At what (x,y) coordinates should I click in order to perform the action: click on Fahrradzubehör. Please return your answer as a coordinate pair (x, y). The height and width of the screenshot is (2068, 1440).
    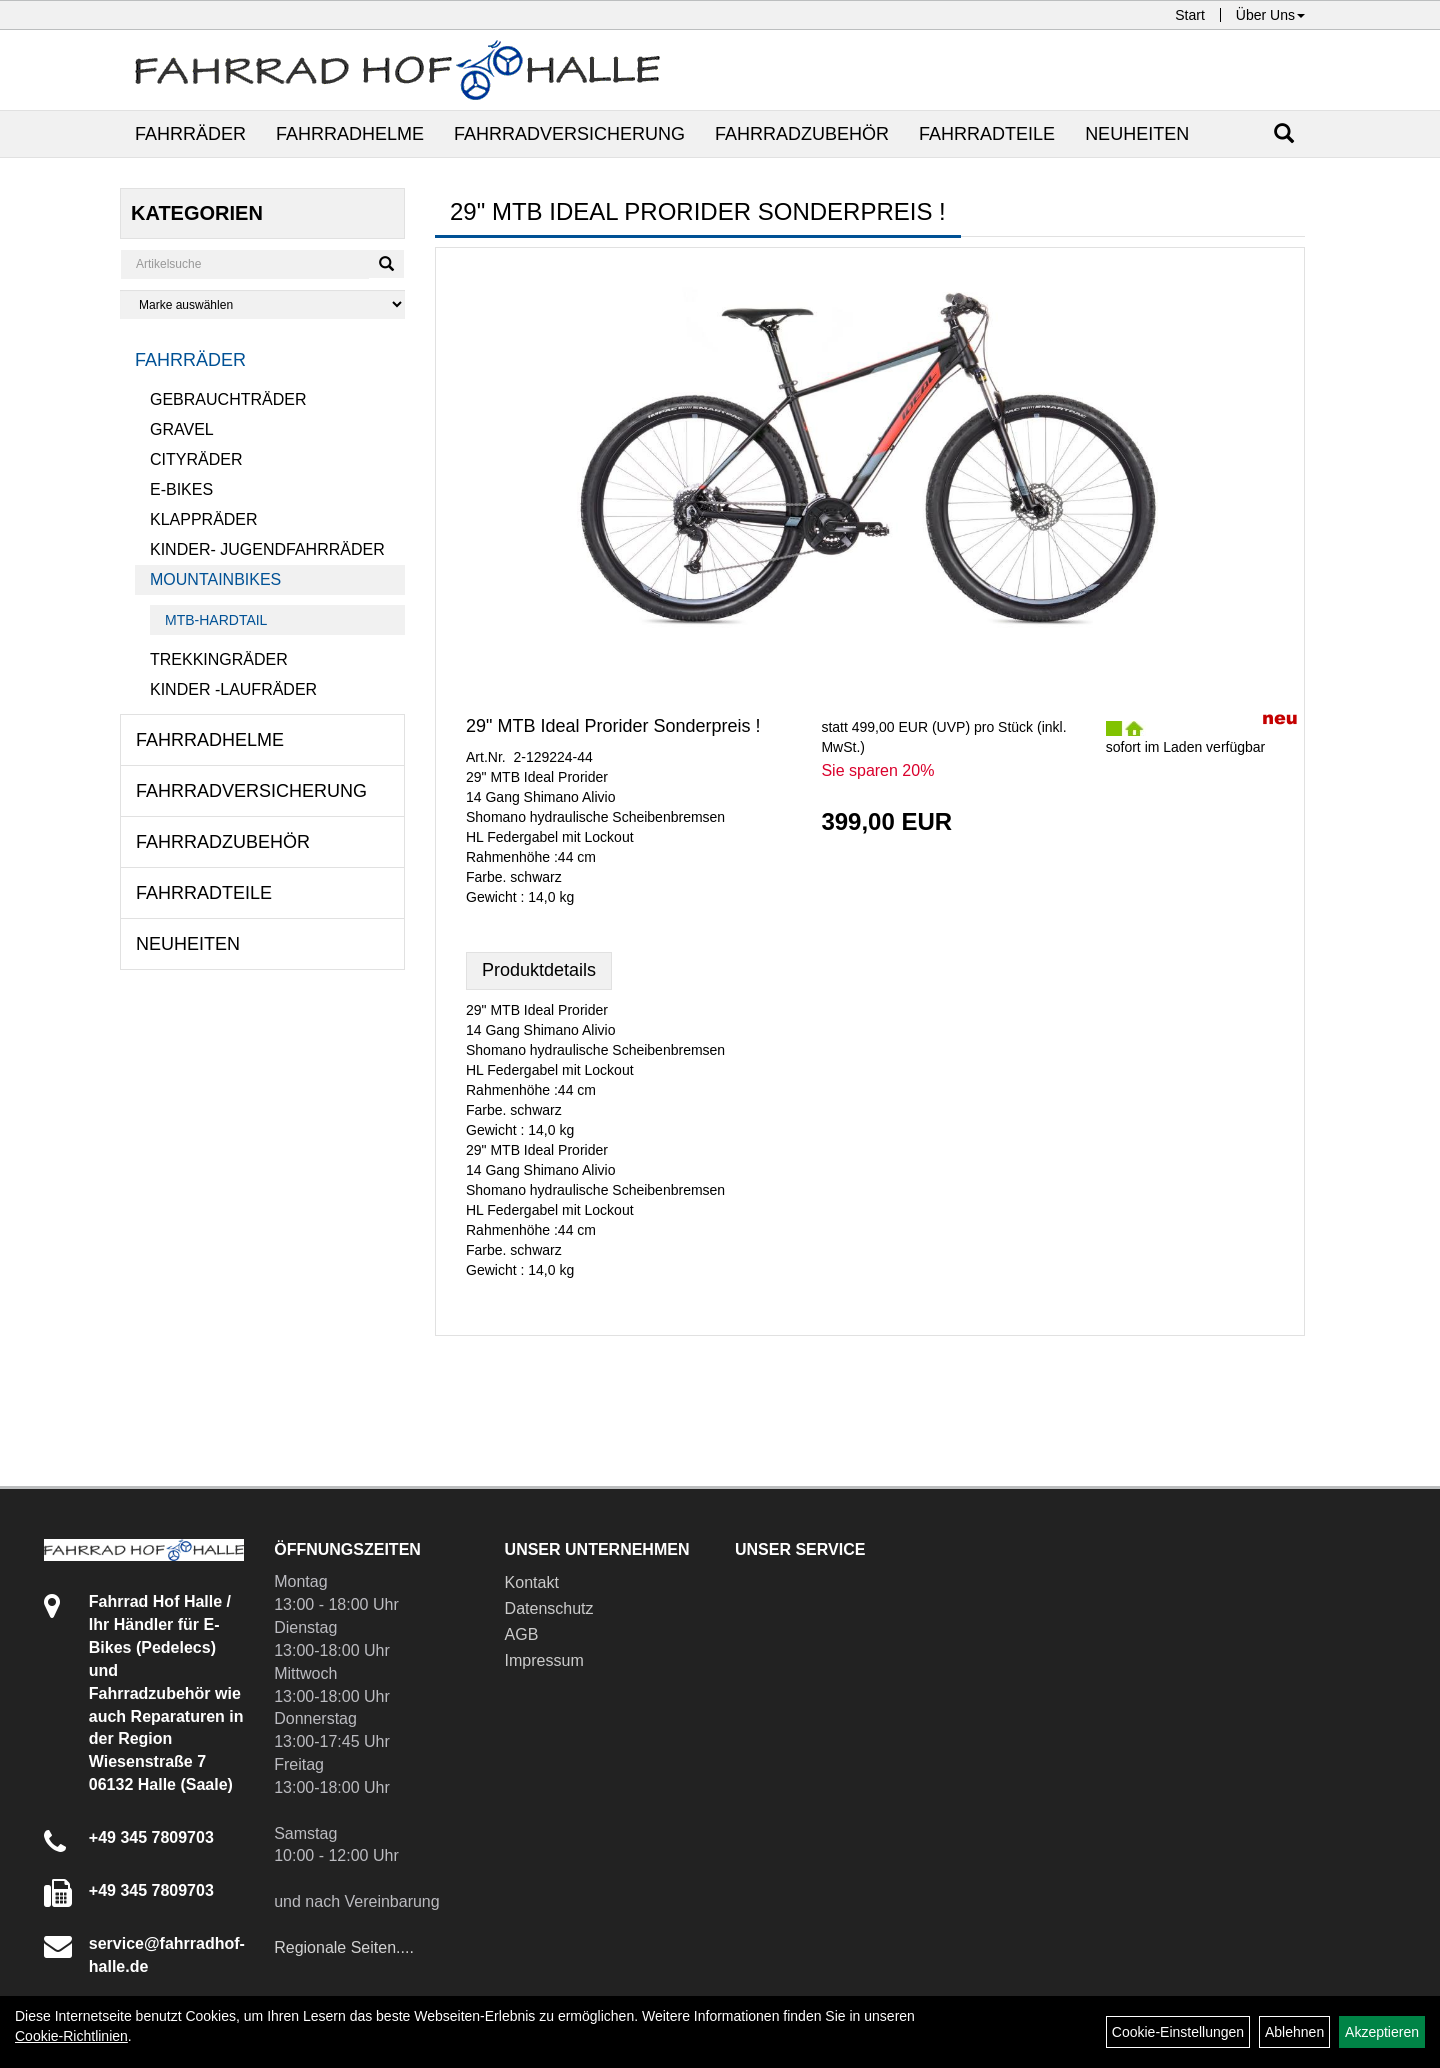
    Looking at the image, I should click on (802, 134).